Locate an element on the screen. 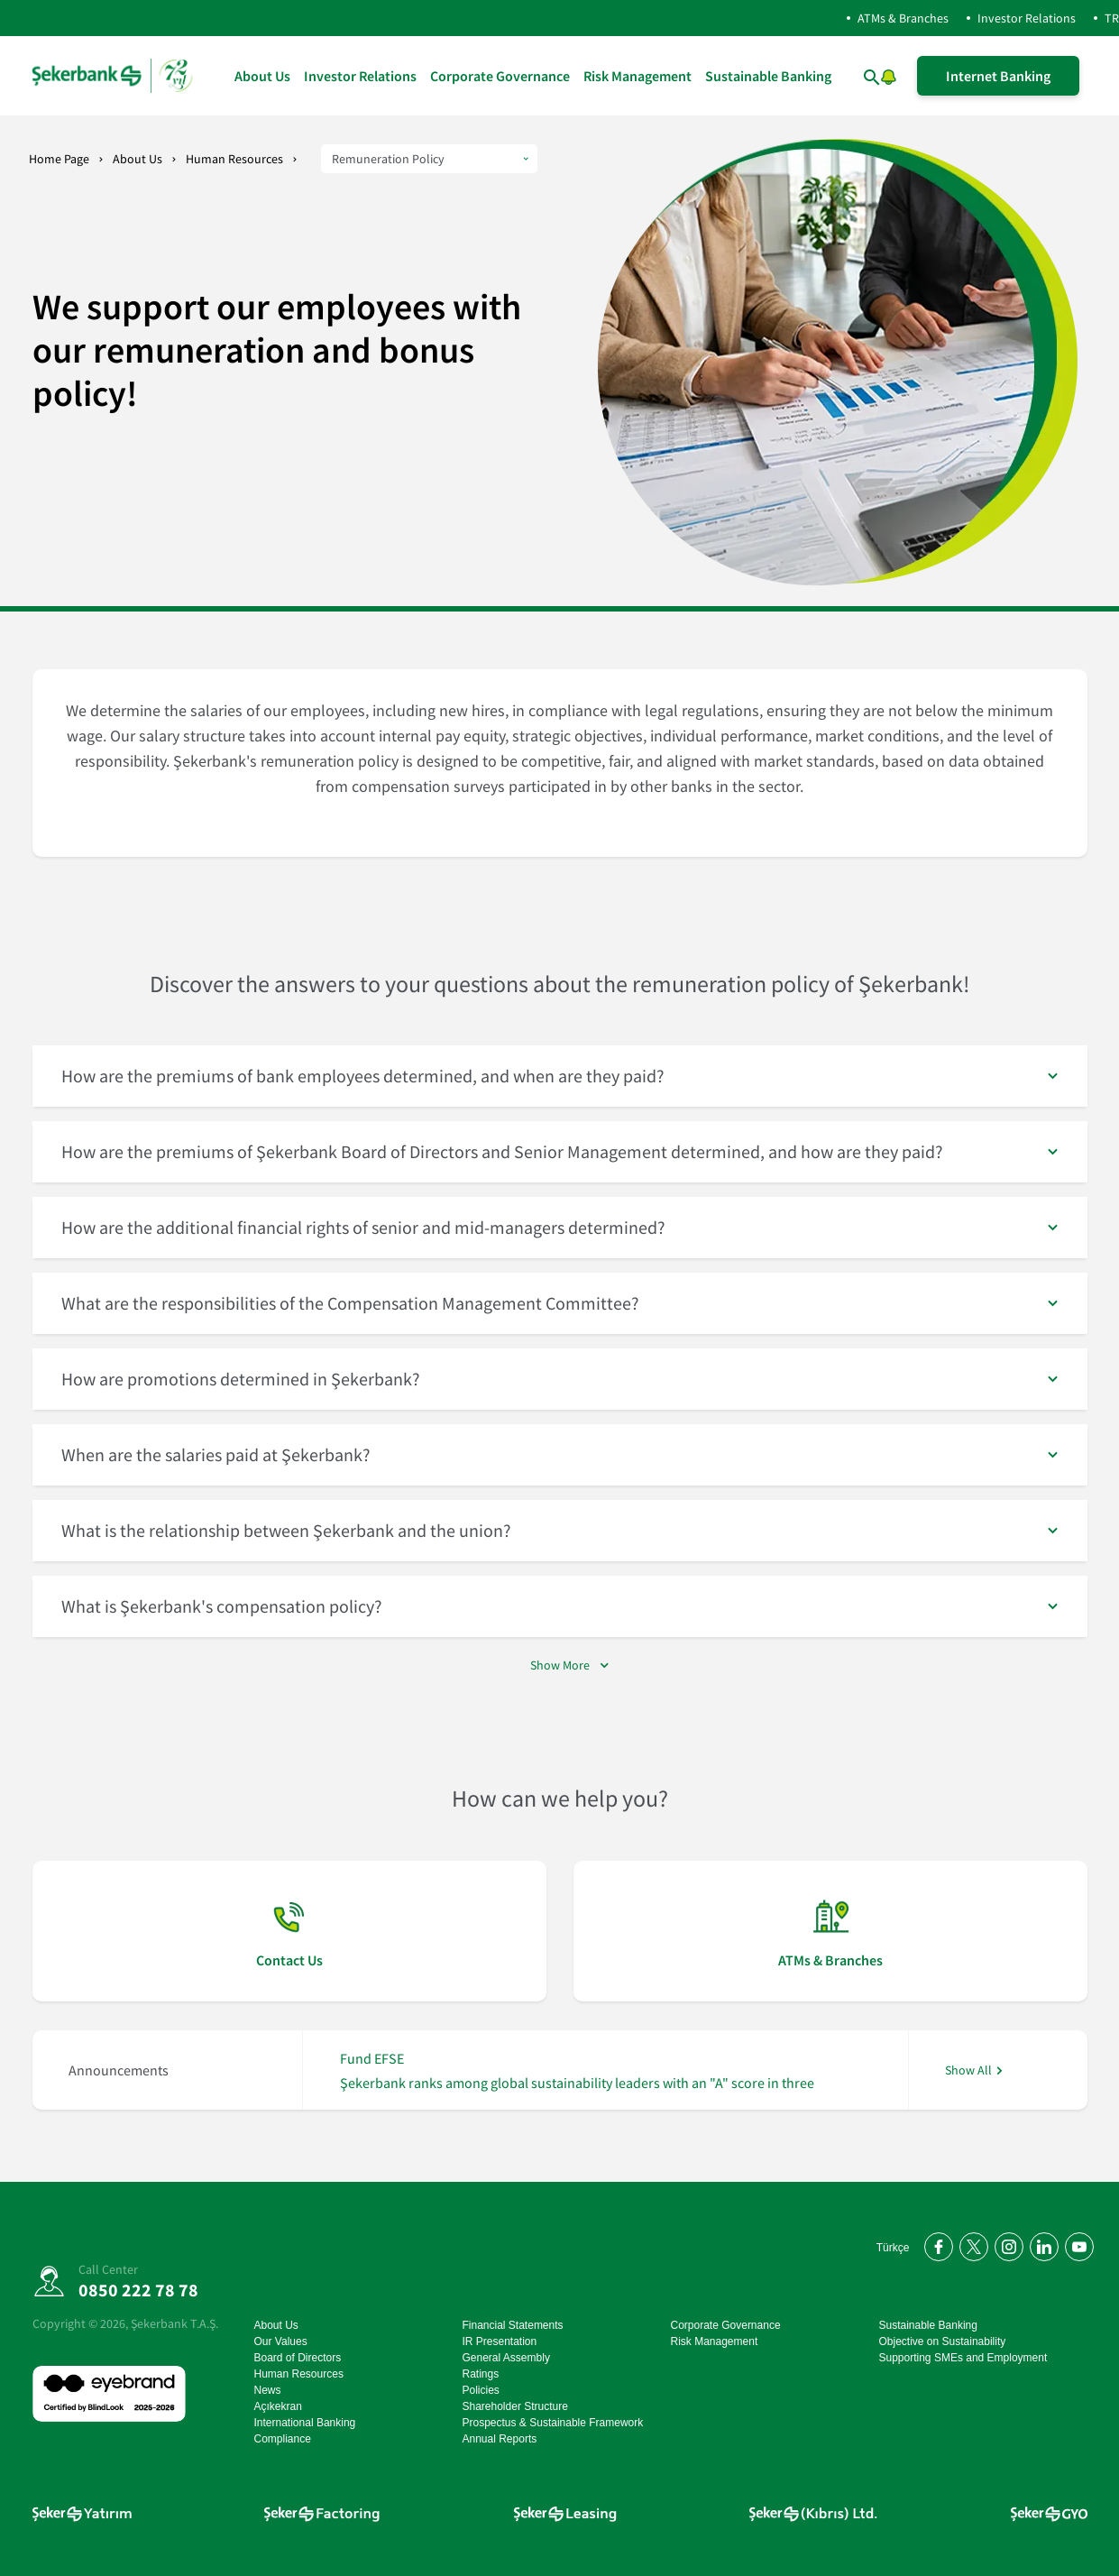 This screenshot has height=2576, width=1119. [YouTube kanalımıza abone olun] is located at coordinates (1076, 2243).